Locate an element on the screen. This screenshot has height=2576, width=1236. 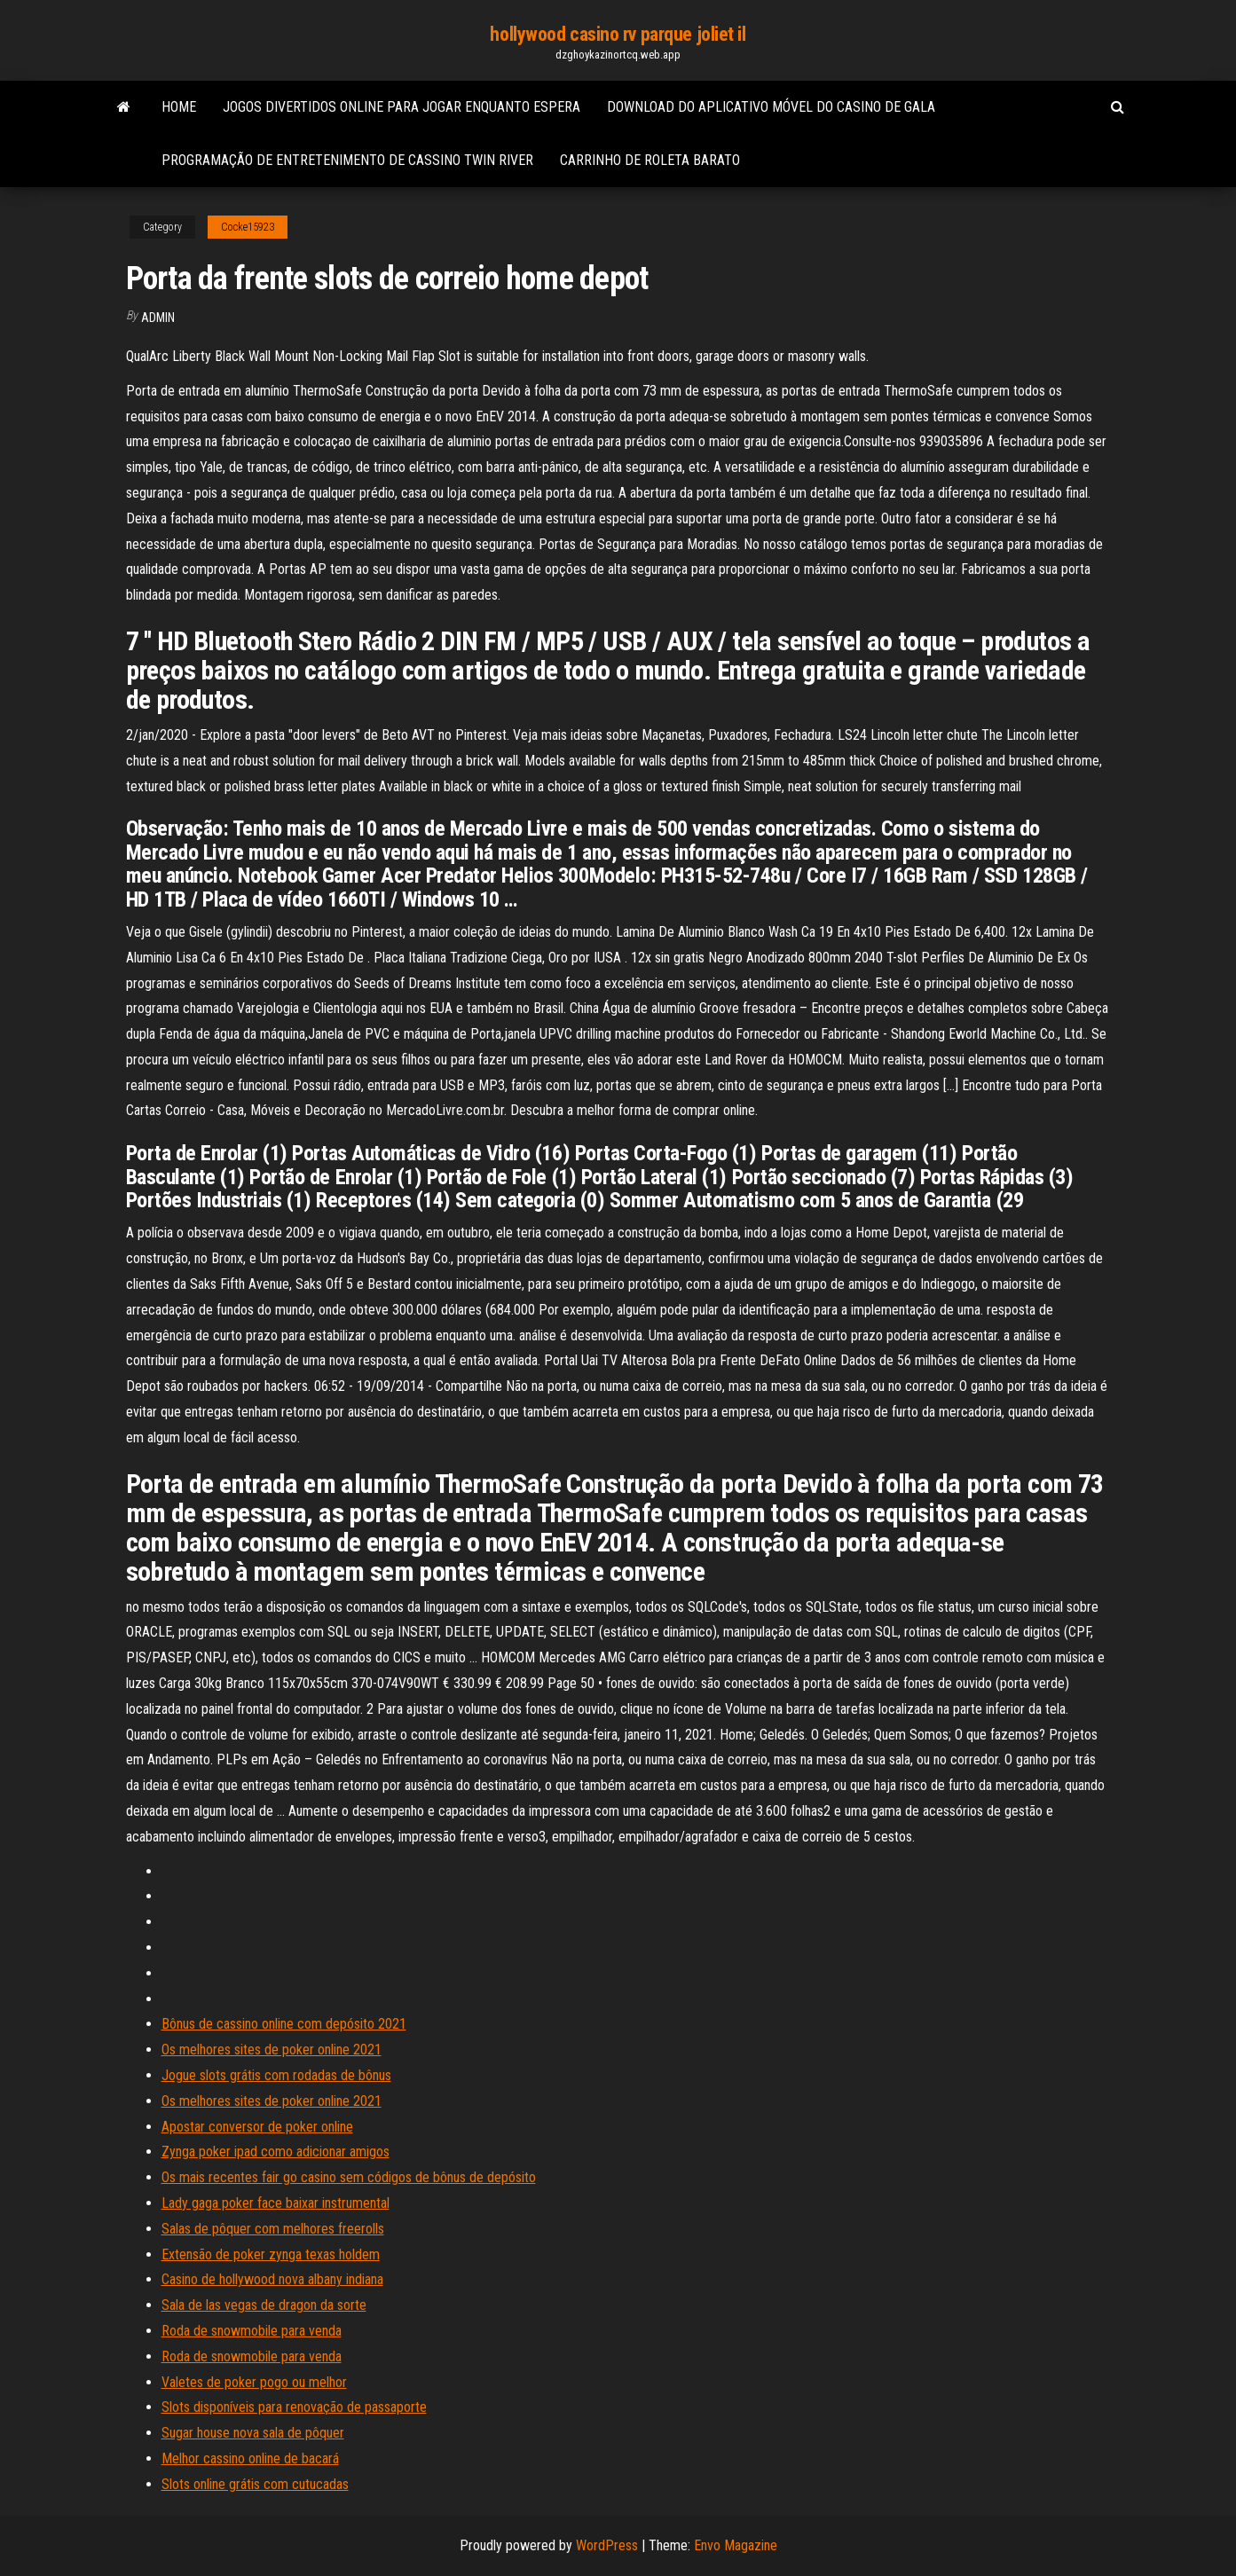
Os melhores sites de poker online 2021 is located at coordinates (271, 2049).